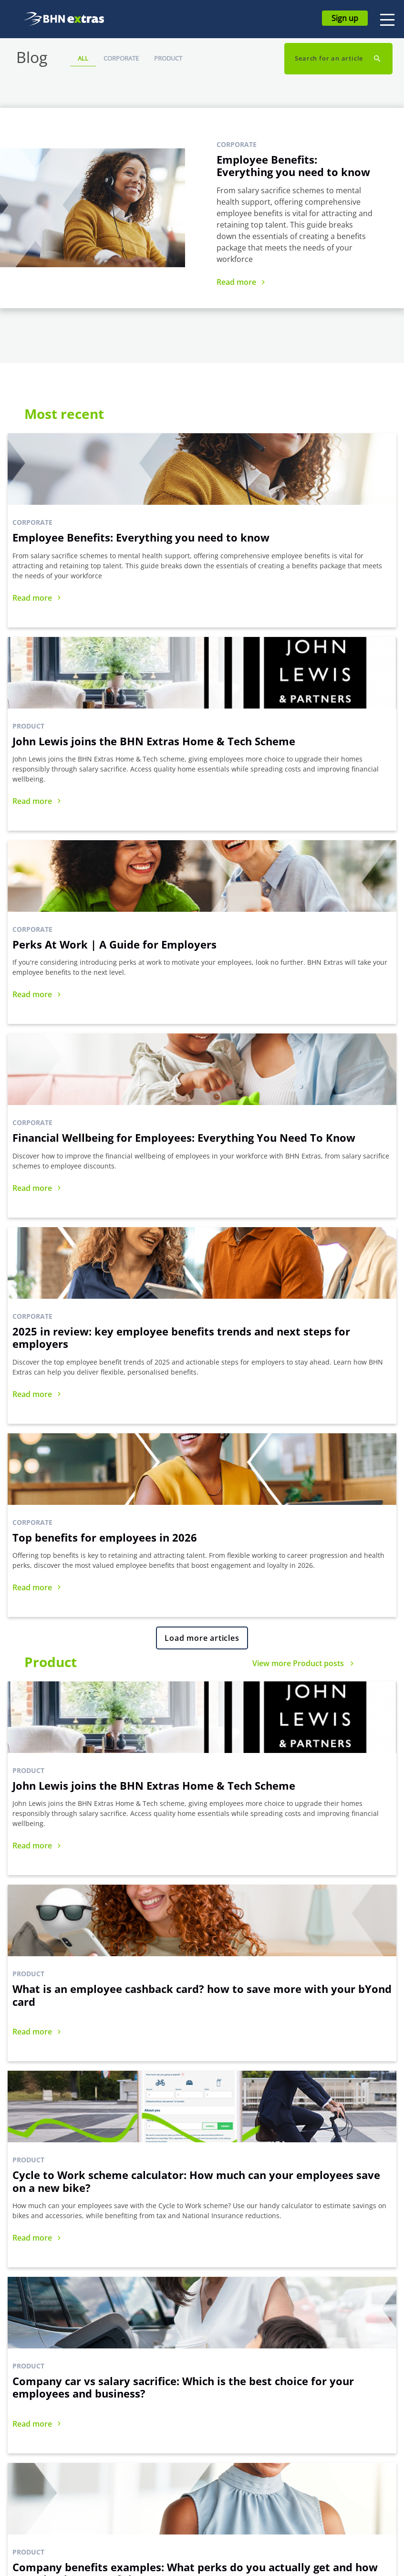  Describe the element at coordinates (121, 58) in the screenshot. I see `Corporate` at that location.